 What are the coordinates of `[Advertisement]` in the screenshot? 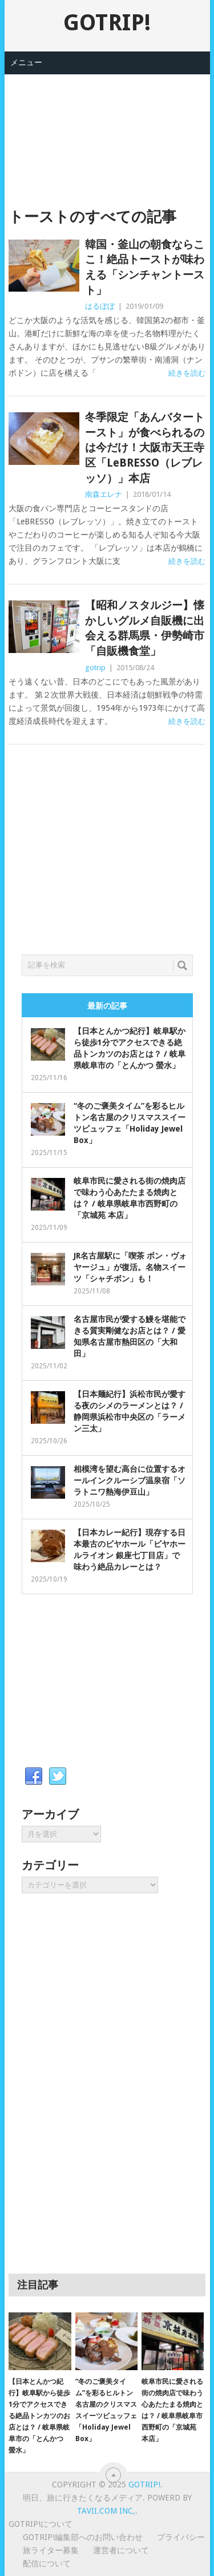 It's located at (107, 131).